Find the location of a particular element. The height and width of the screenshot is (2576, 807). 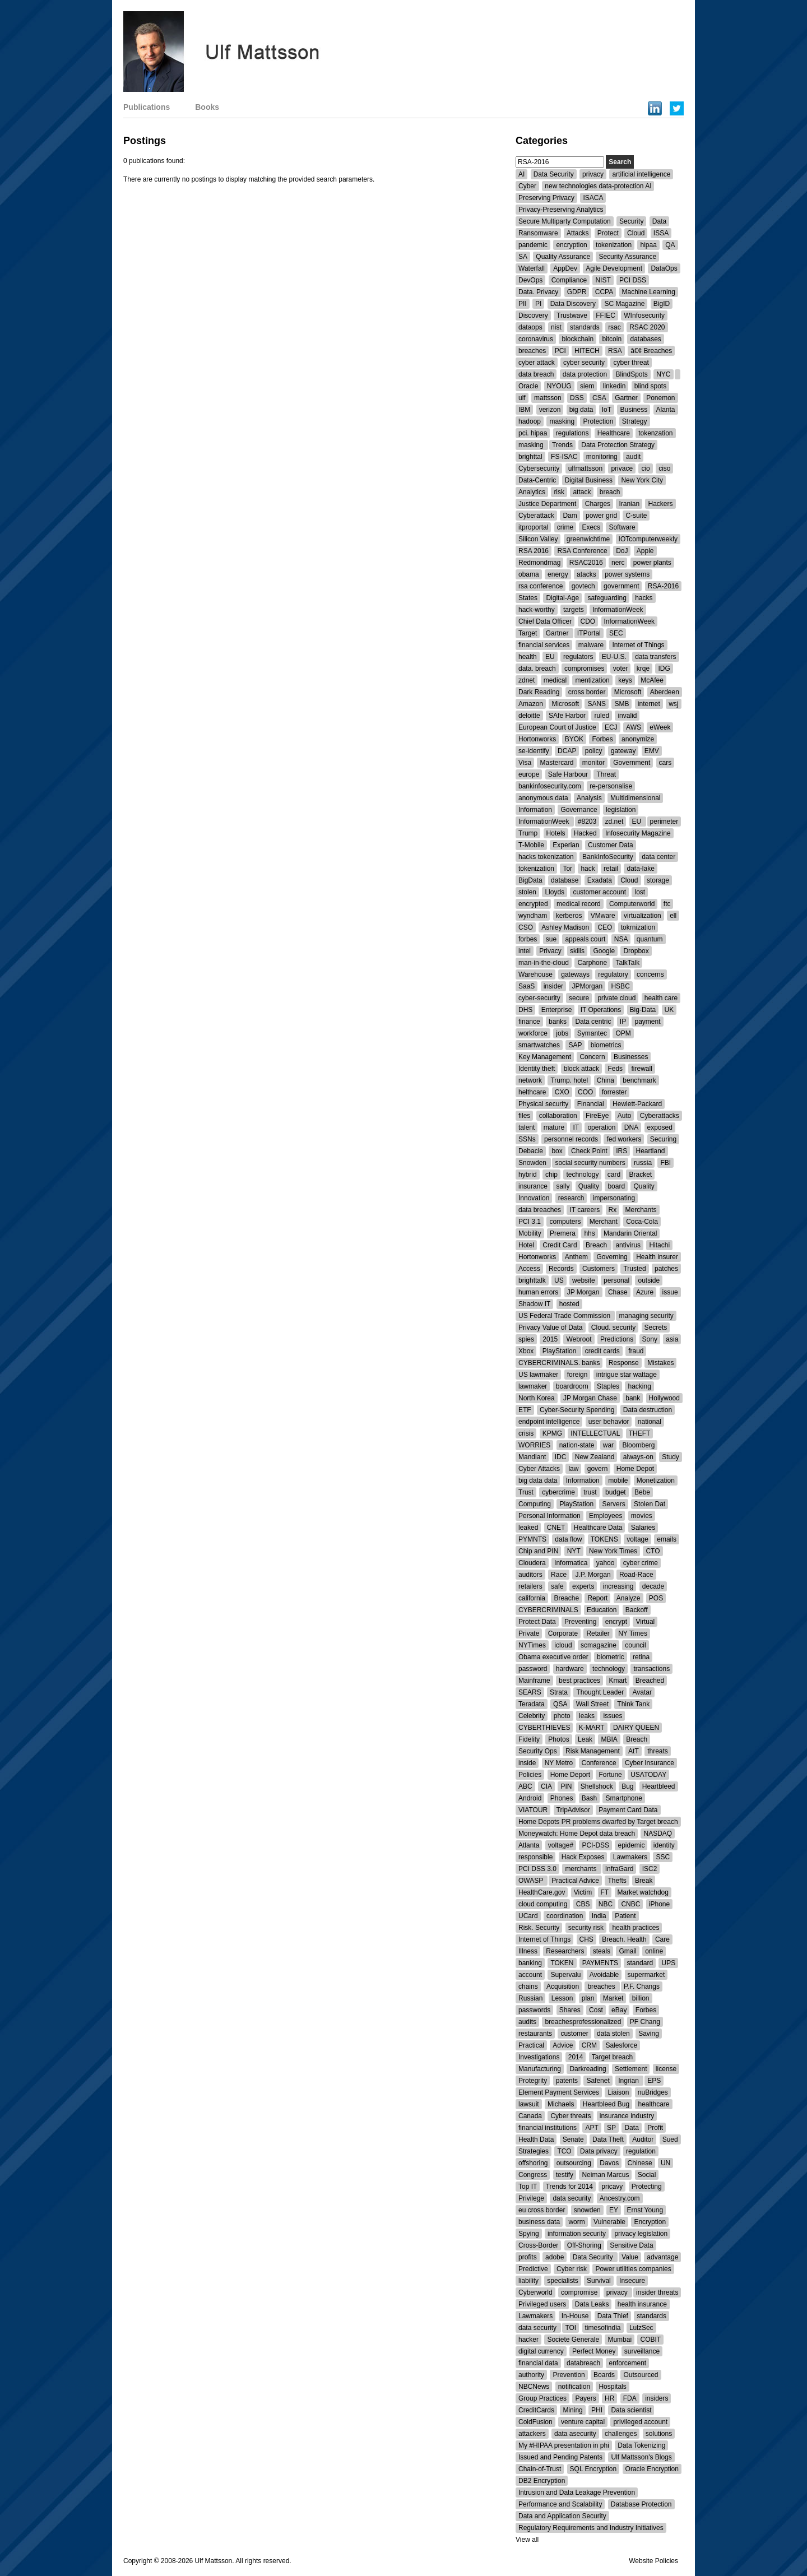

data center is located at coordinates (658, 857).